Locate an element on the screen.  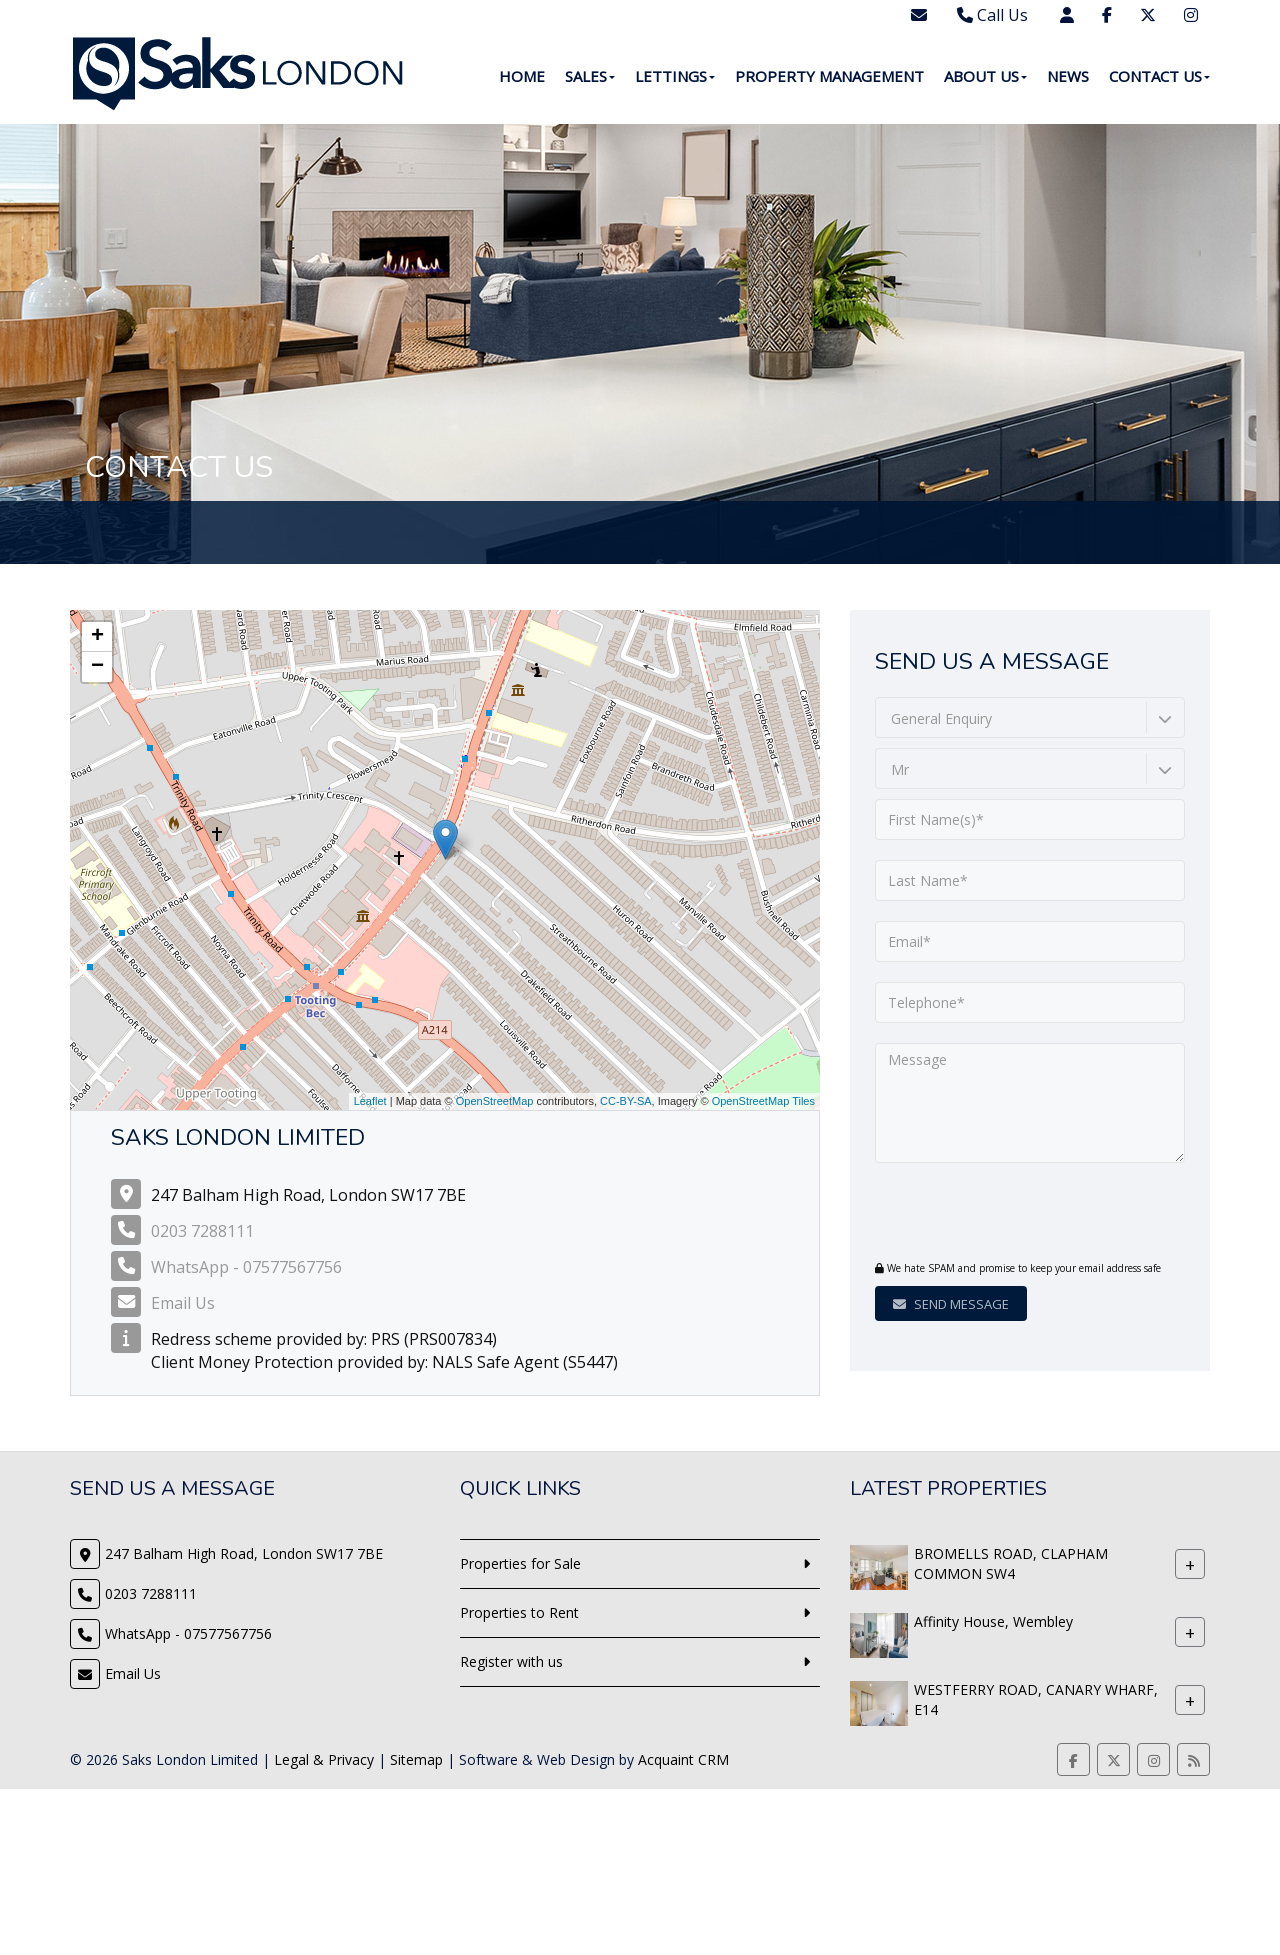
BROMELLS ROAD, CLAPHAM COMMON SW4 is located at coordinates (1011, 1563).